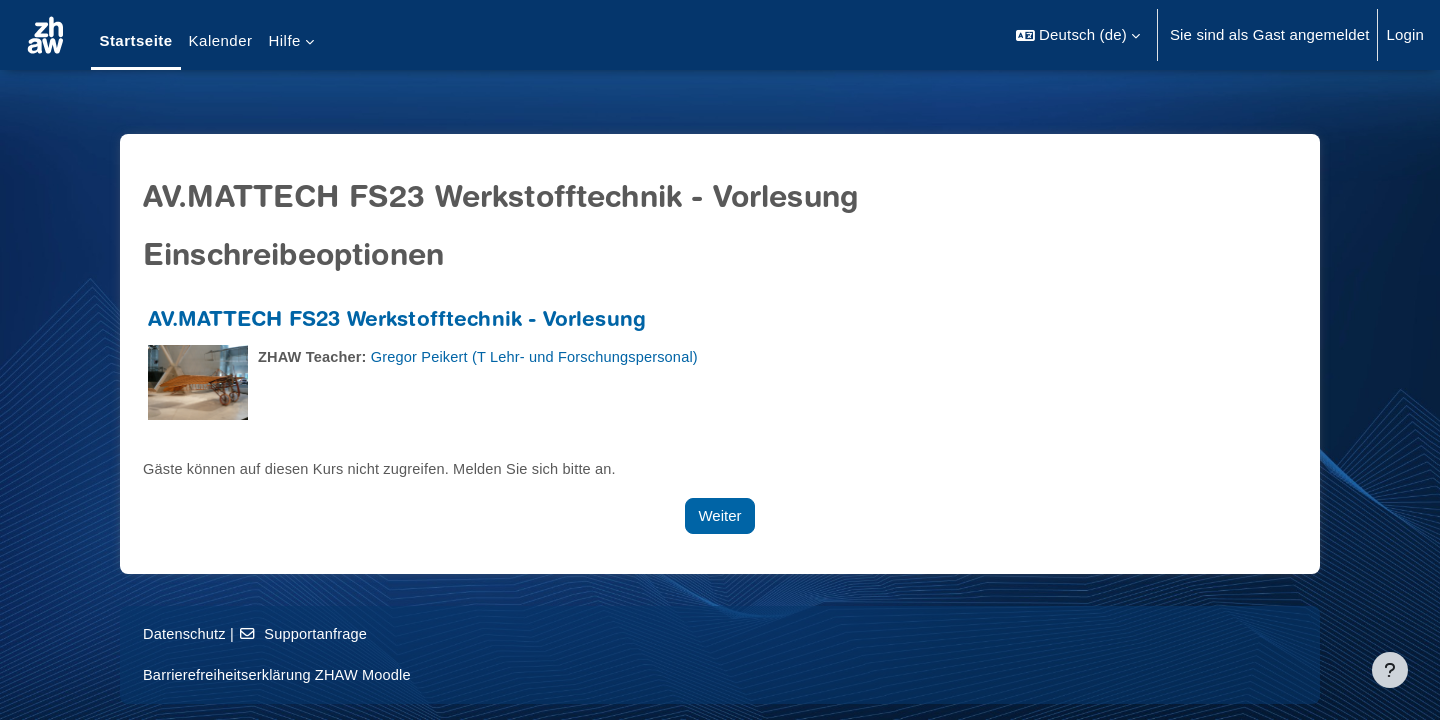  Describe the element at coordinates (135, 40) in the screenshot. I see `Startseite [menuitem]` at that location.